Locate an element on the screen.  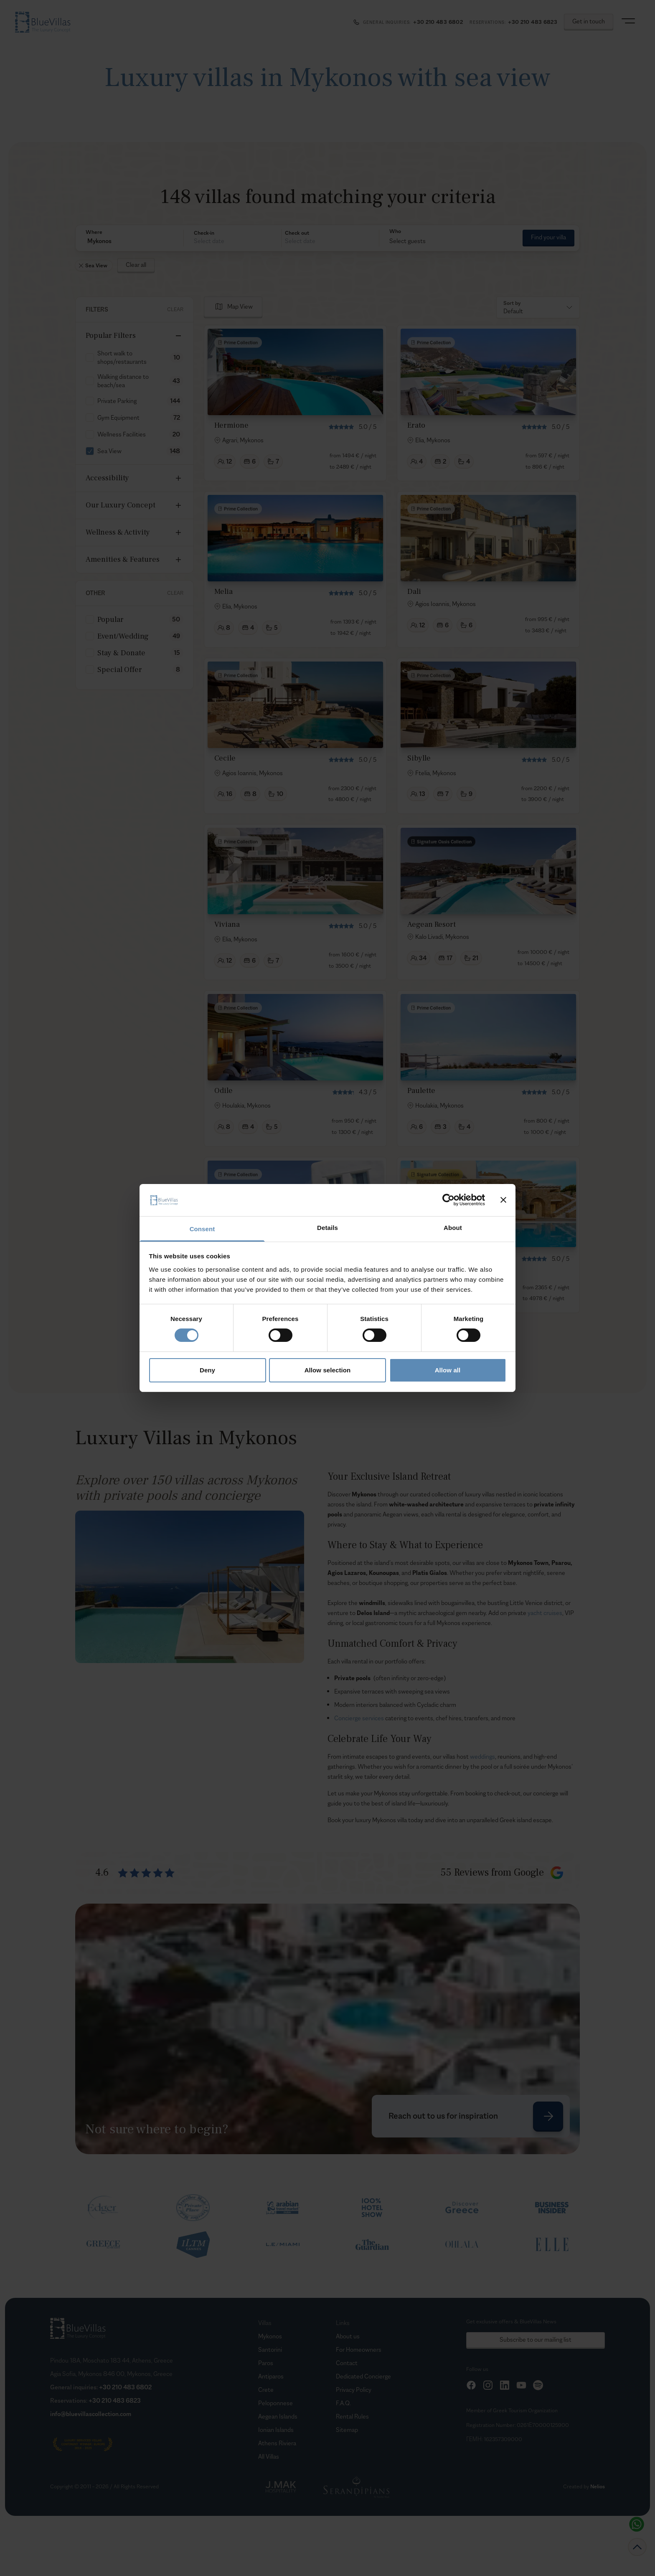
weddings is located at coordinates (482, 1756).